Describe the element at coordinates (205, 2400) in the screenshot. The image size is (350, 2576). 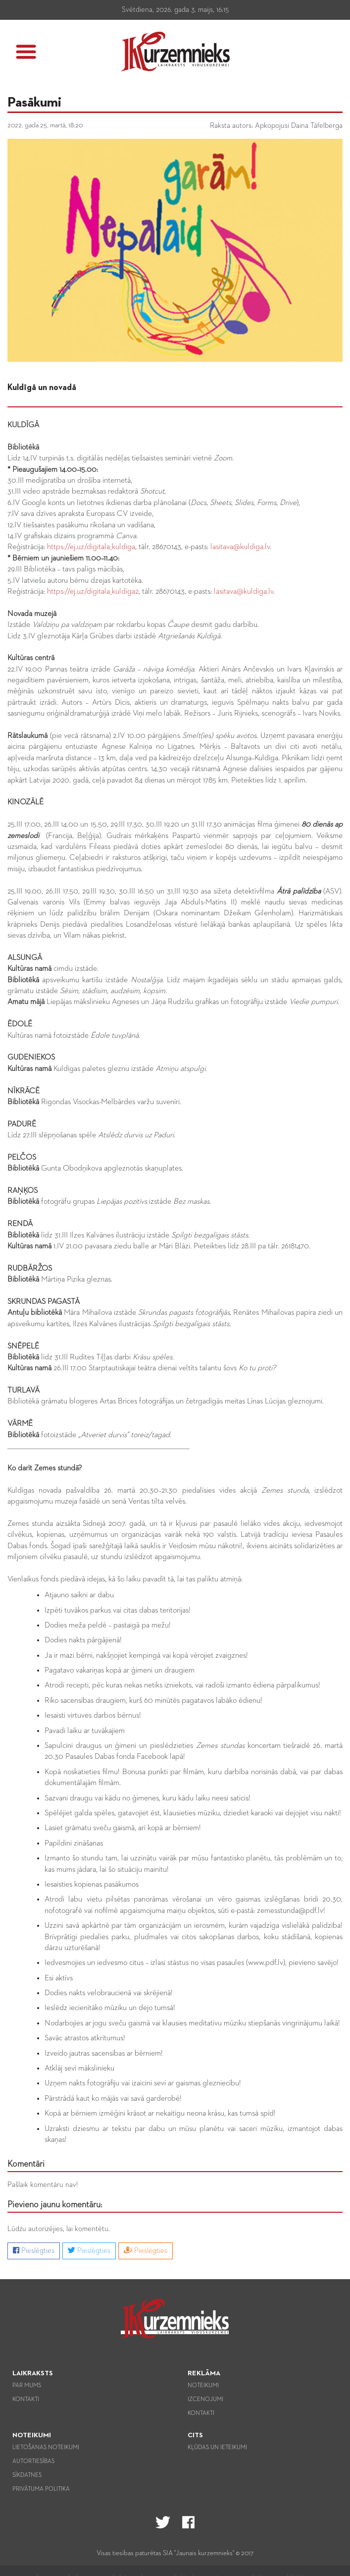
I see `Izcenojumi` at that location.